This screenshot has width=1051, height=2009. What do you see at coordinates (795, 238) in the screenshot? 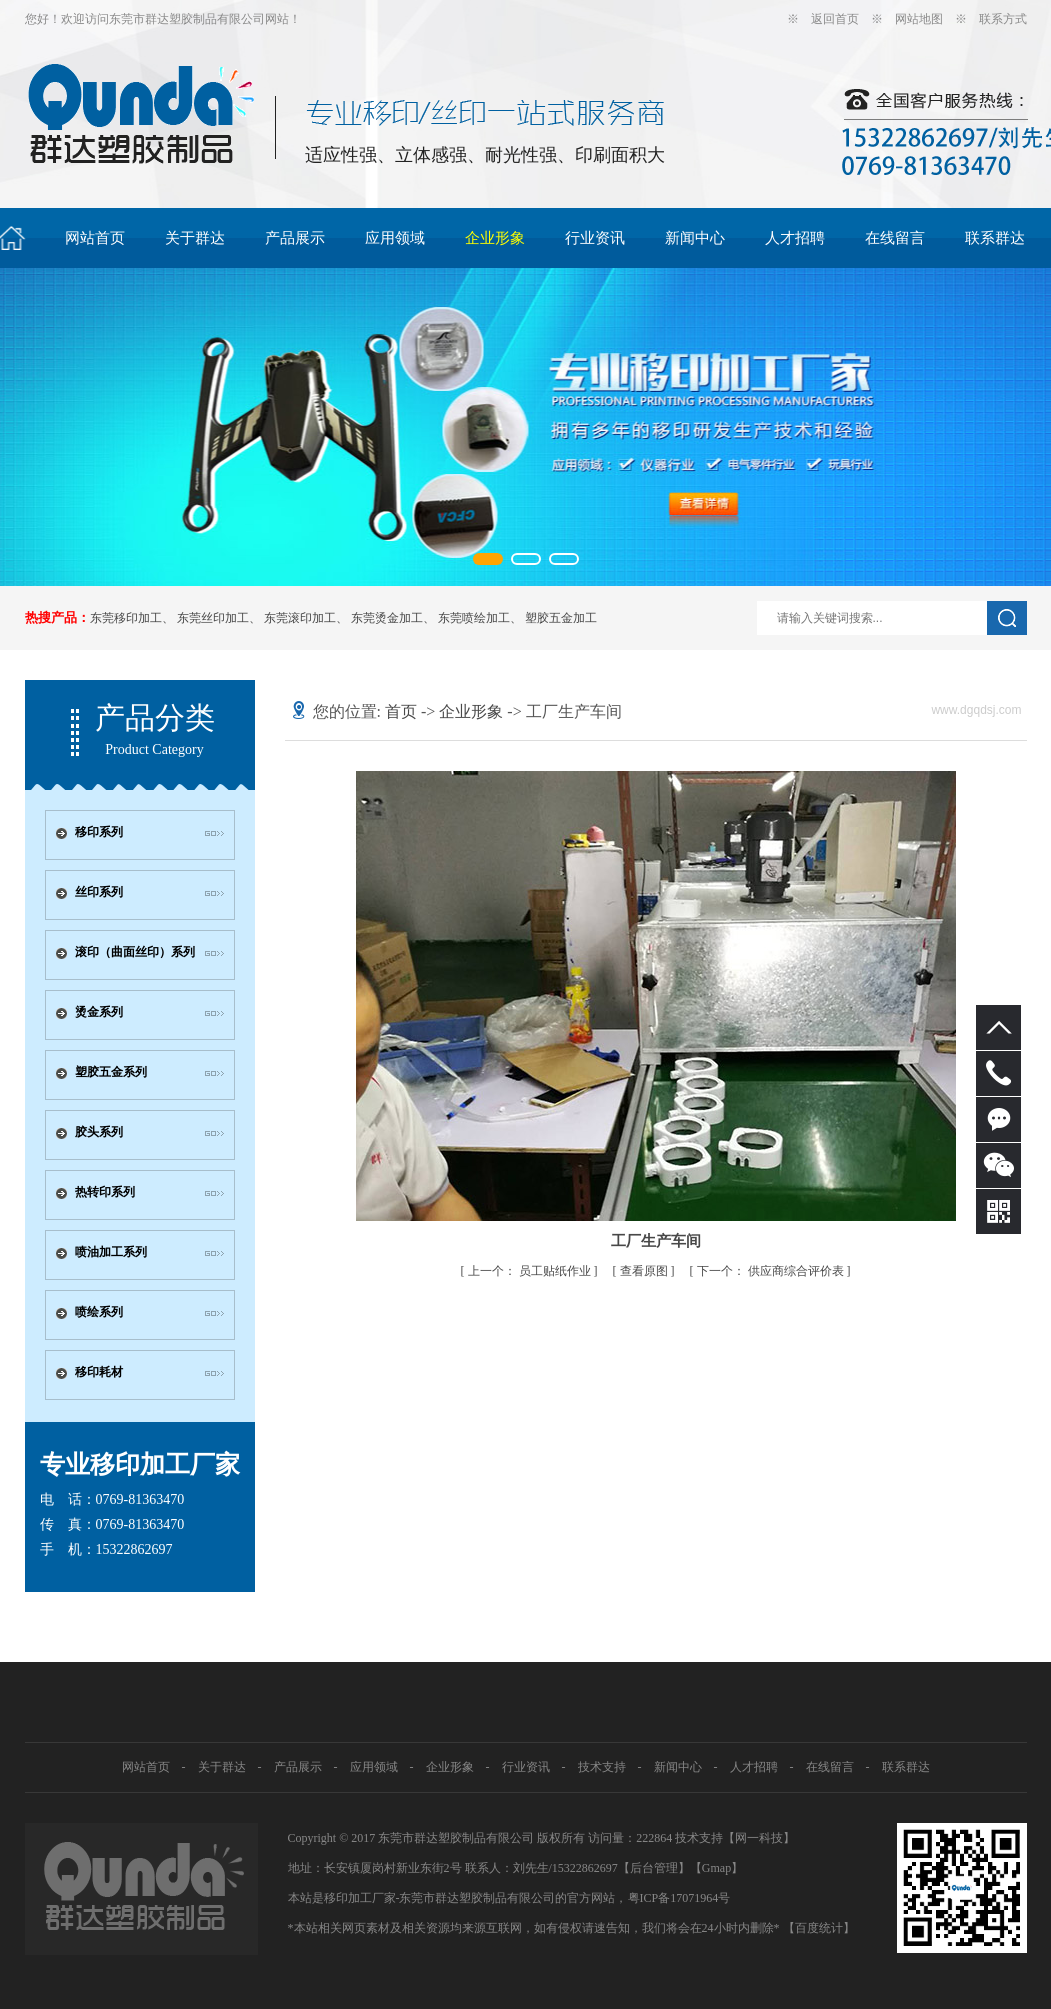
I see `人才招聘` at bounding box center [795, 238].